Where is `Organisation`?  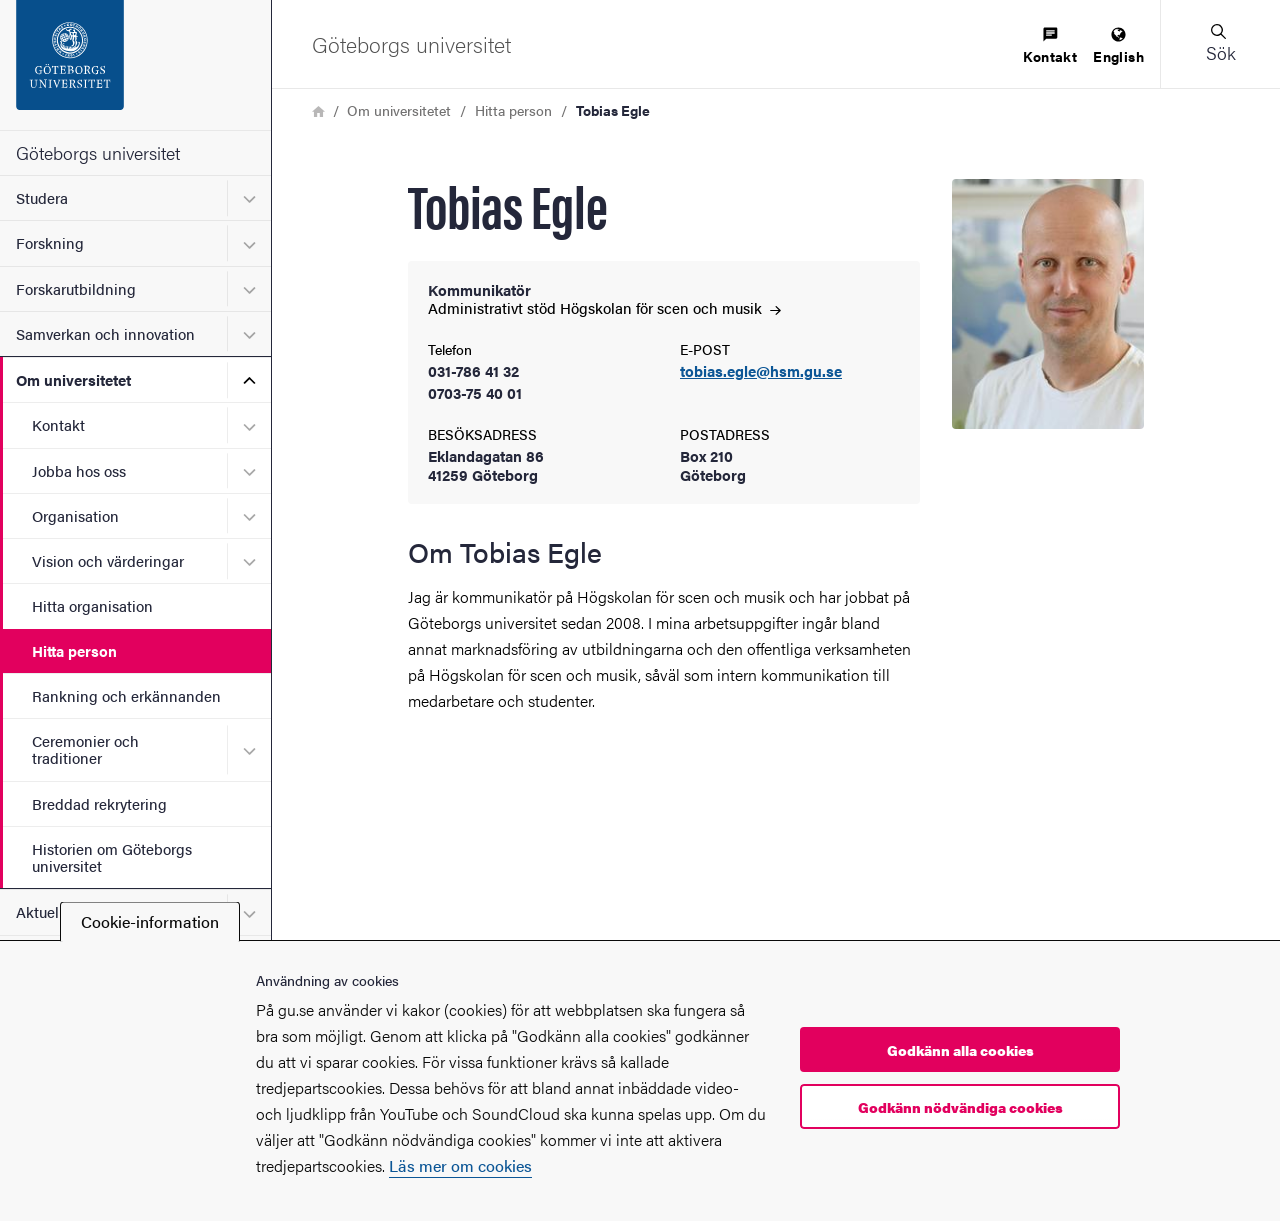
Organisation is located at coordinates (75, 515).